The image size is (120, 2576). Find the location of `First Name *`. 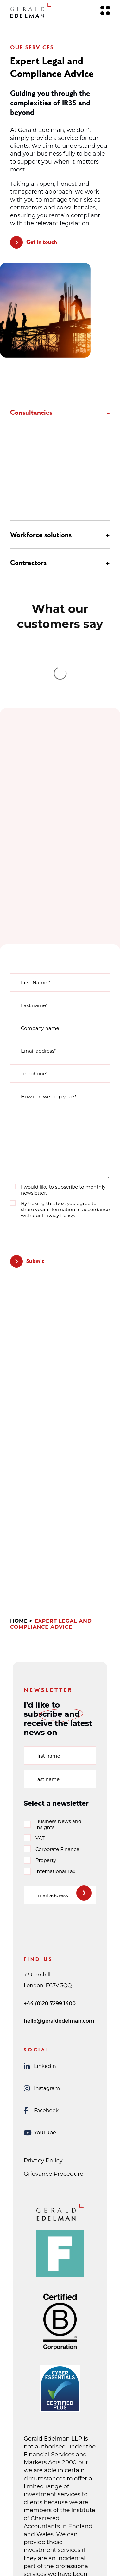

First Name * is located at coordinates (35, 860).